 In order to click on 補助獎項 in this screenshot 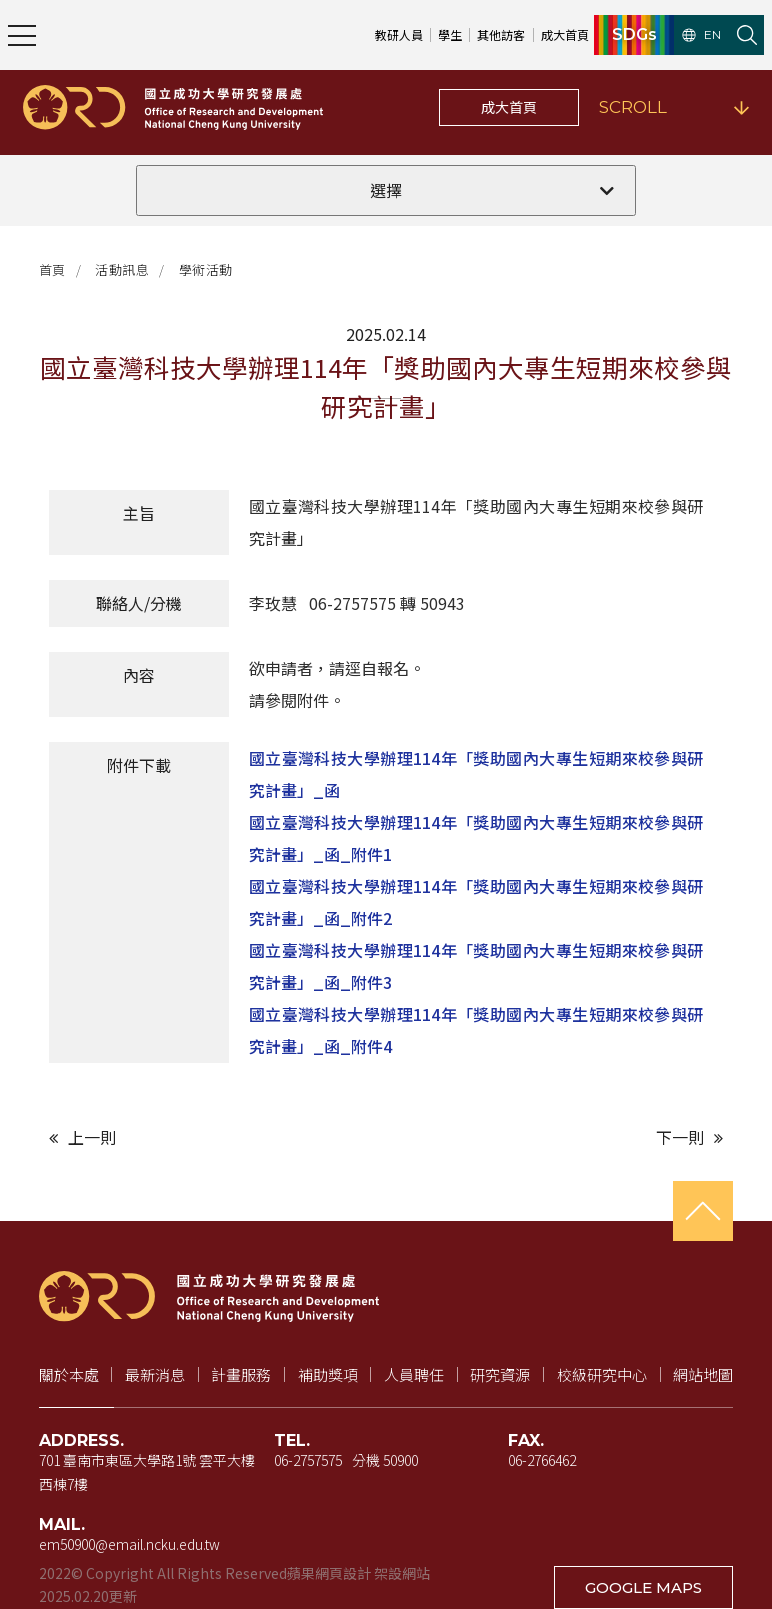, I will do `click(328, 1374)`.